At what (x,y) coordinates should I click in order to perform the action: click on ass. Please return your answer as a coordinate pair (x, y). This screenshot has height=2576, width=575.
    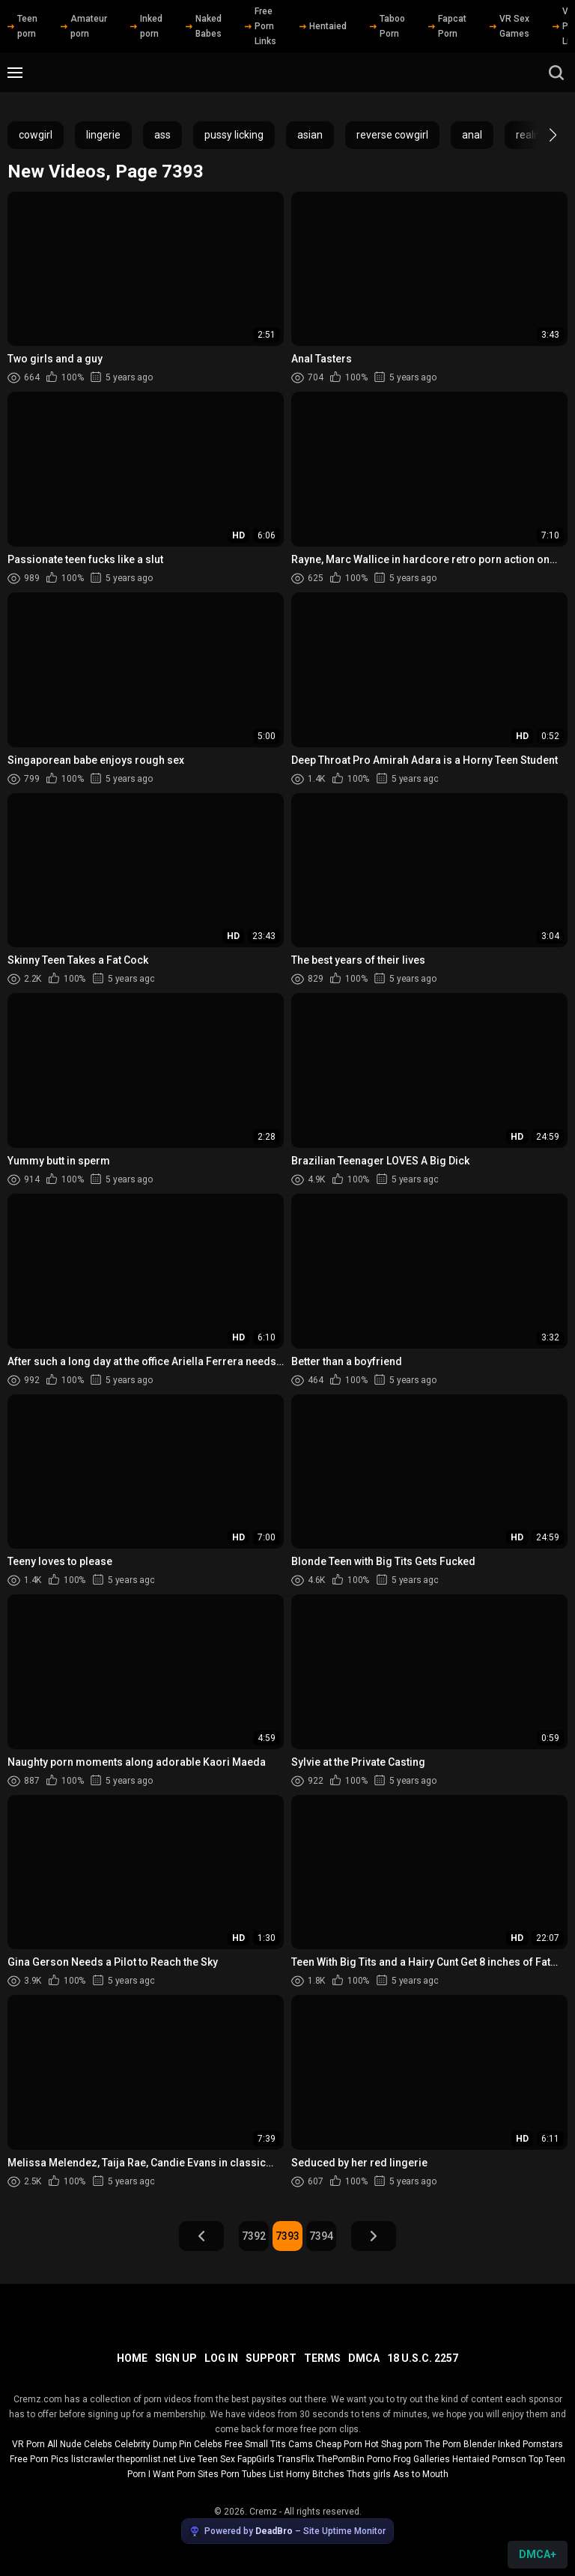
    Looking at the image, I should click on (162, 135).